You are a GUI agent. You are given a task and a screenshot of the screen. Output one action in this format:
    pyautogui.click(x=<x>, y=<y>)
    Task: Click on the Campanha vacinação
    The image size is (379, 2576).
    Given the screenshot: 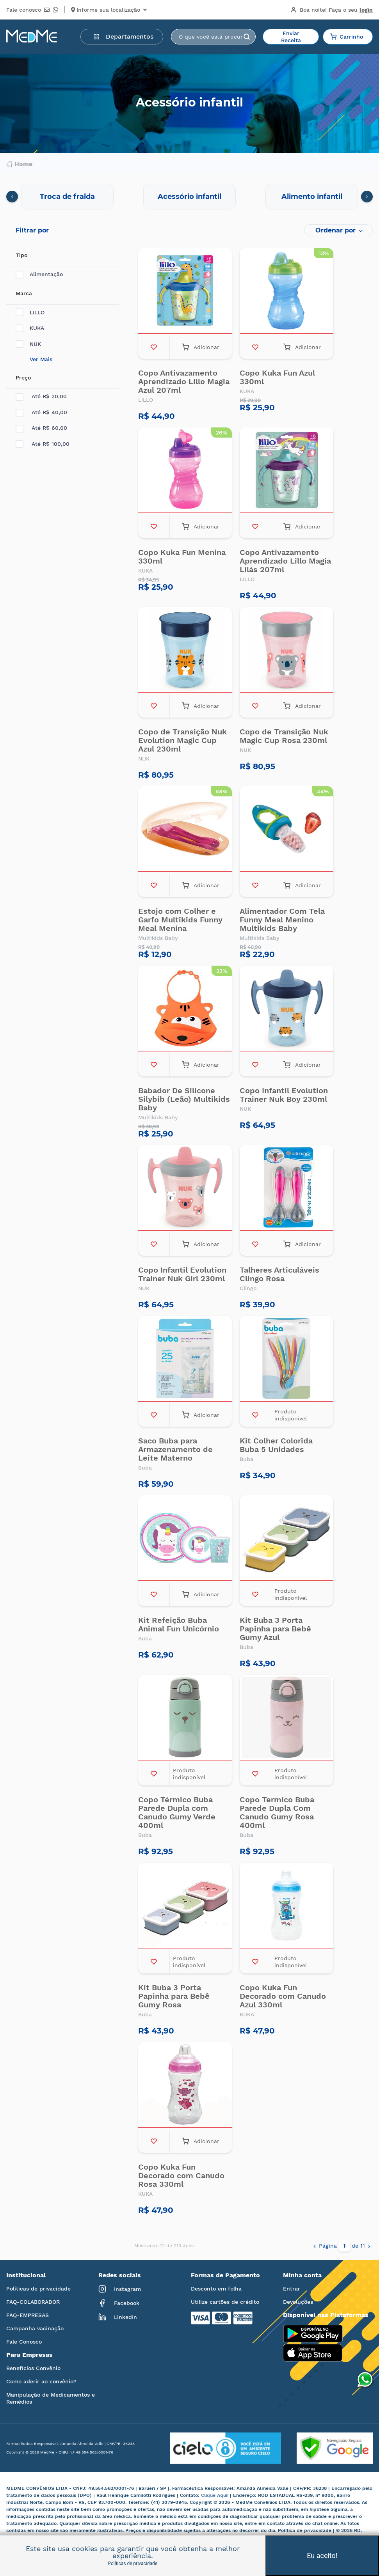 What is the action you would take?
    pyautogui.click(x=35, y=2328)
    